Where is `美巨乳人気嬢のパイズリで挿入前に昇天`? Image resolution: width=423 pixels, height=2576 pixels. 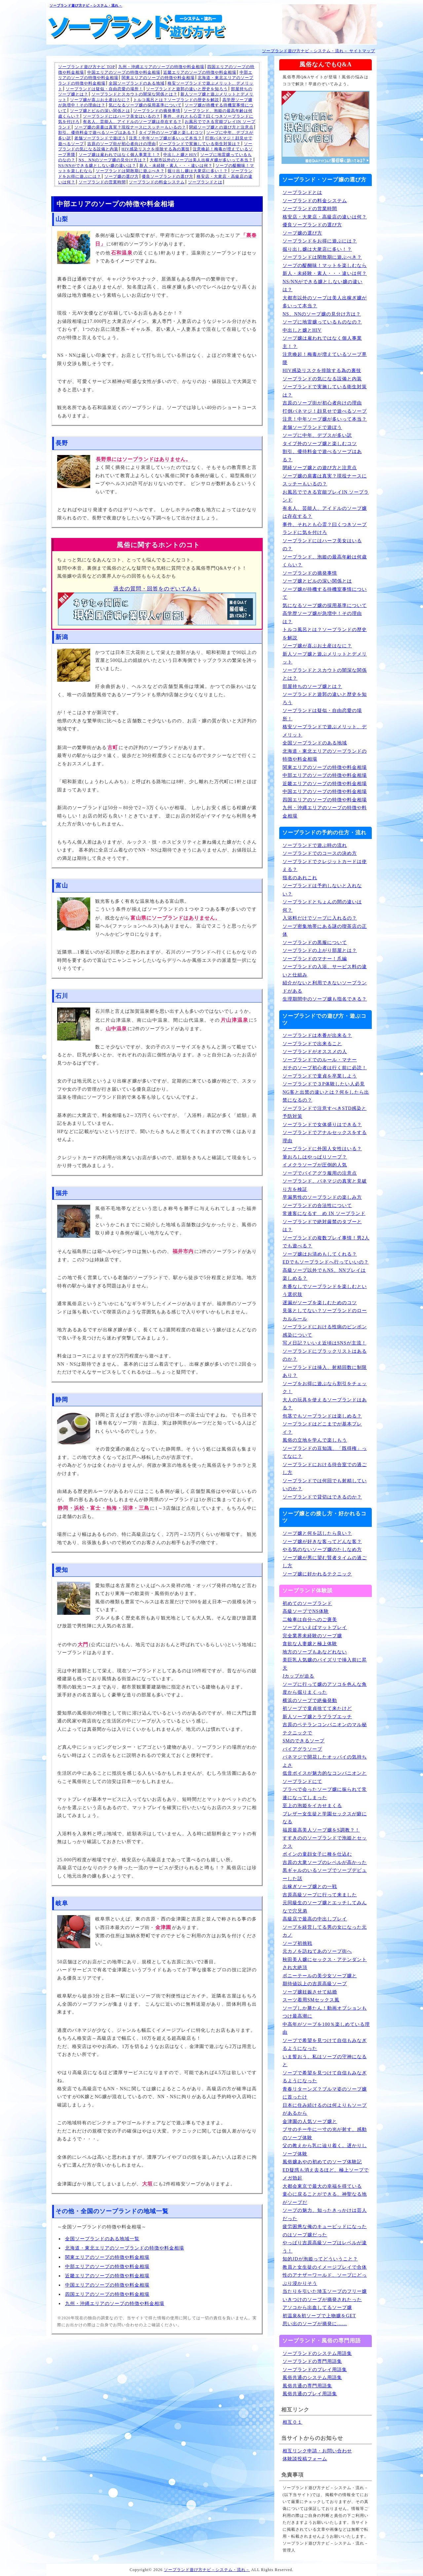 美巨乳人気嬢のパイズリで挿入前に昇天 is located at coordinates (325, 1664).